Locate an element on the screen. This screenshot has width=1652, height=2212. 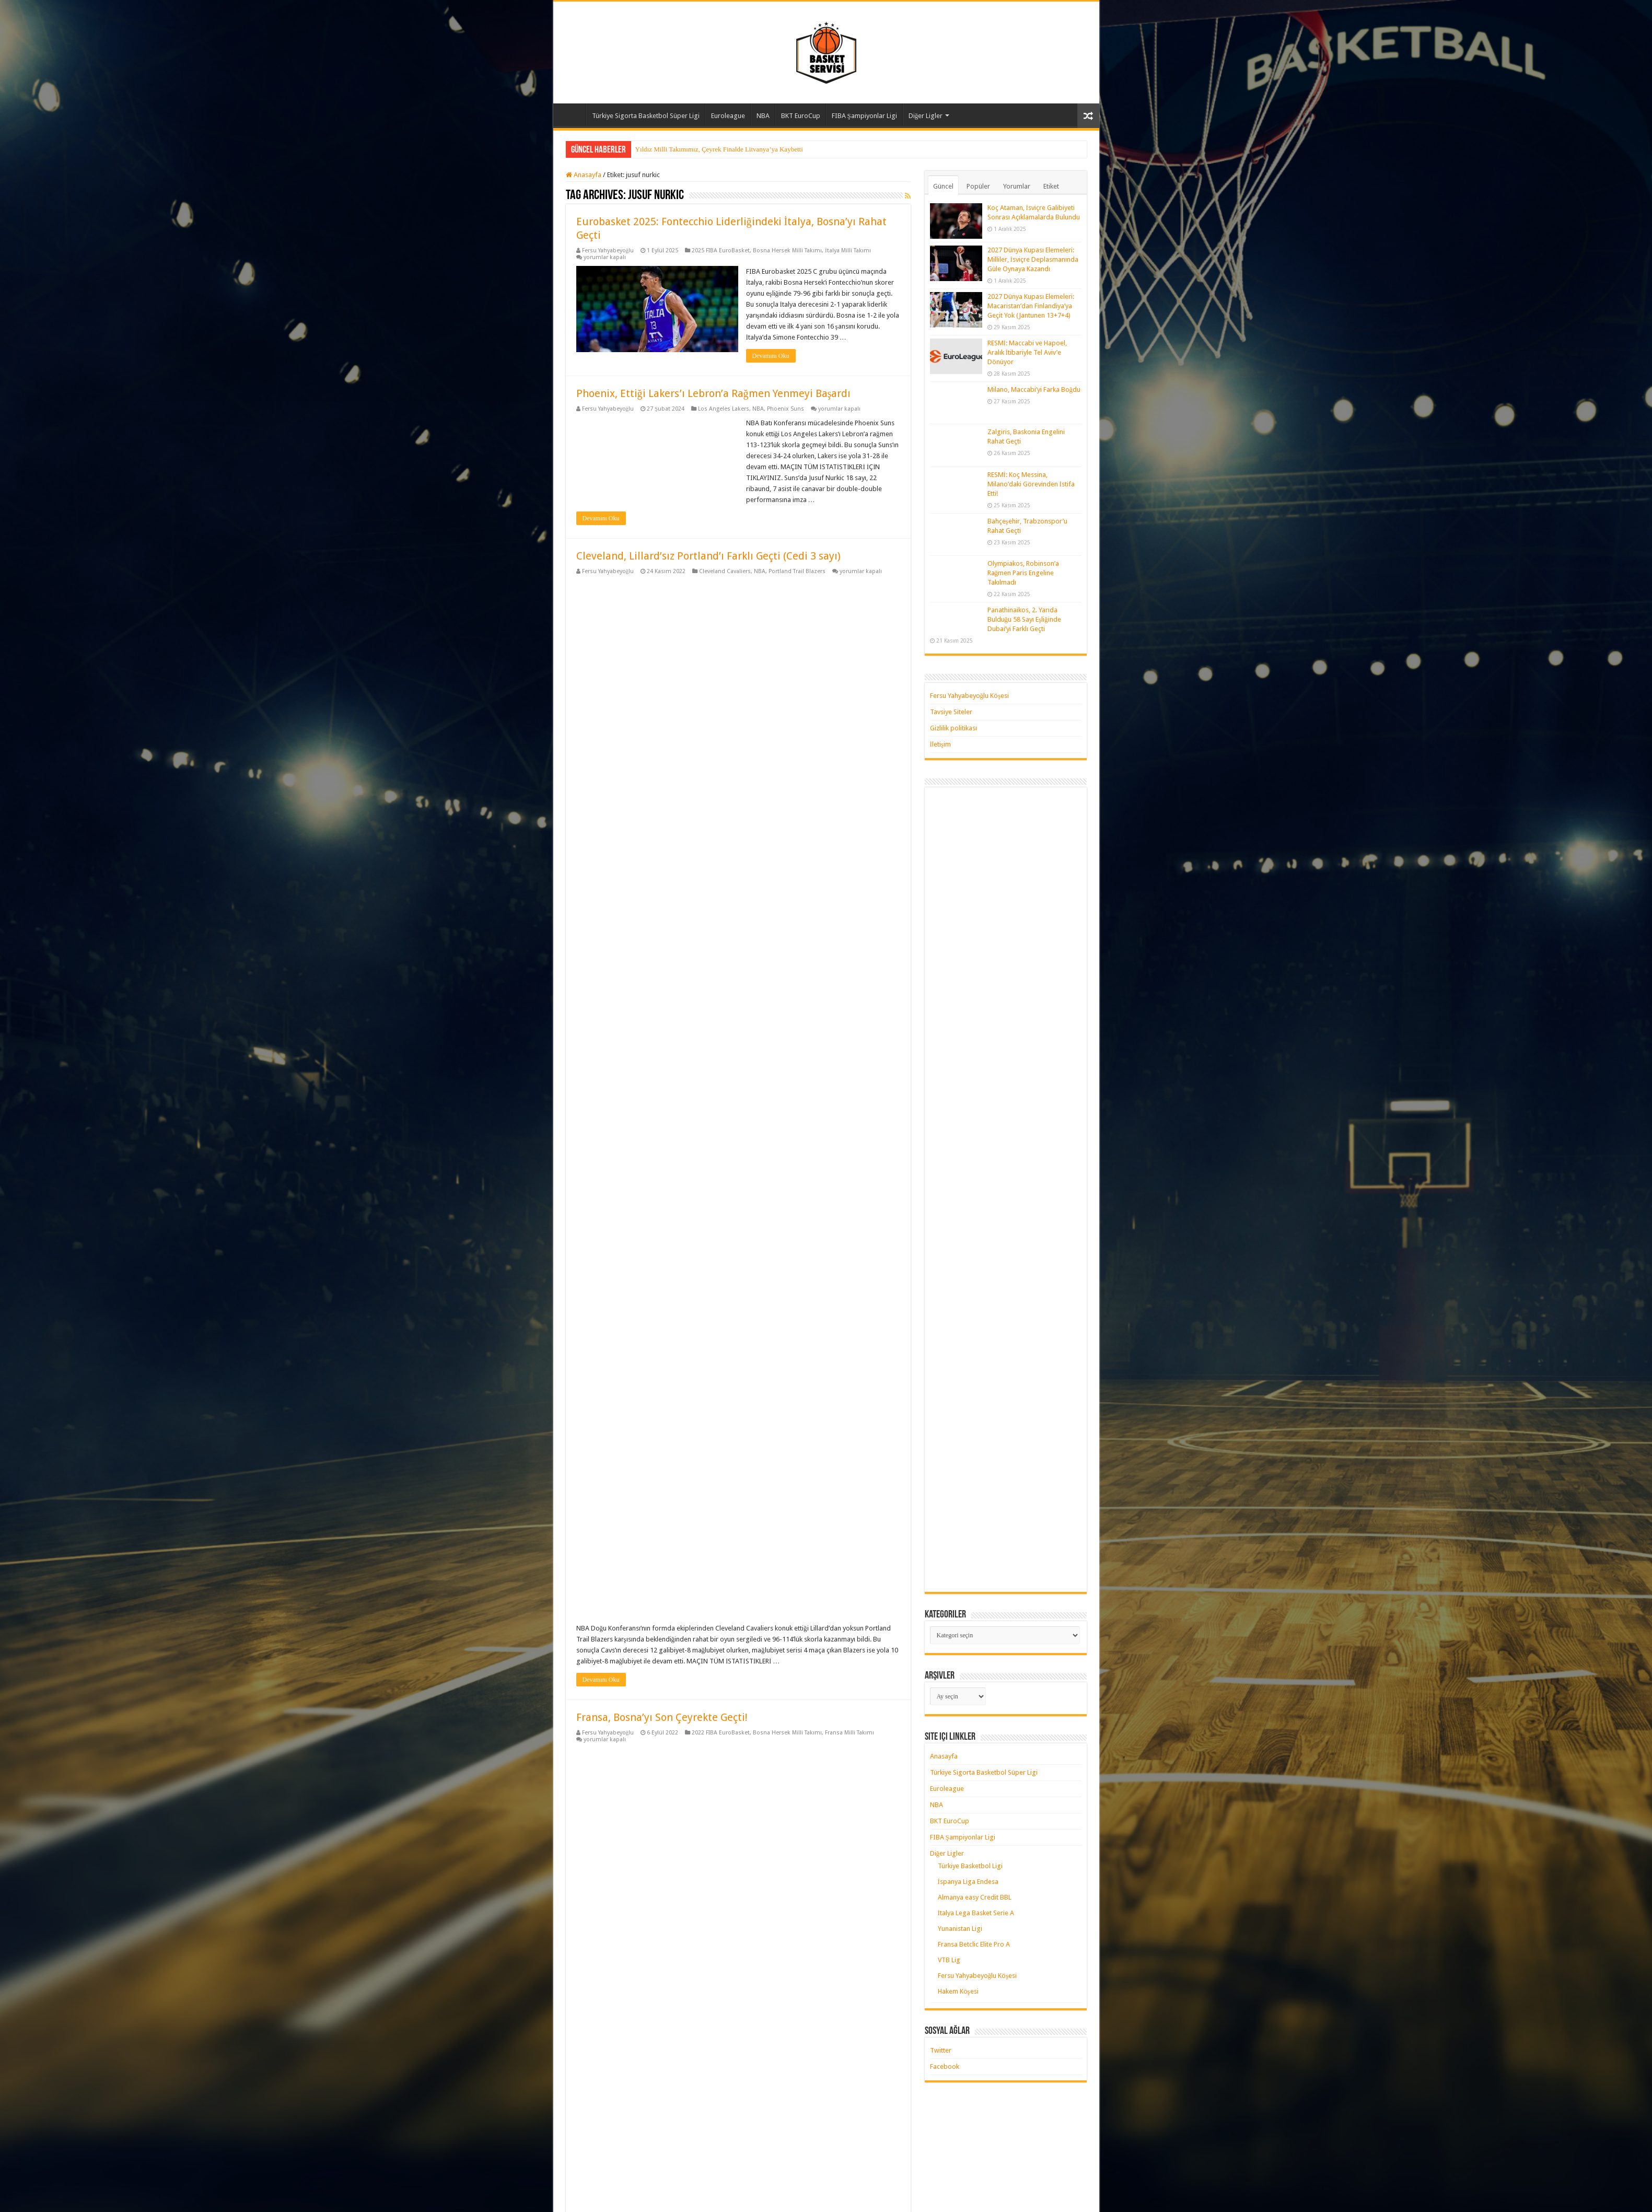
Fransa, Bosna’yı Son Çeyrekte Geçti! is located at coordinates (662, 885).